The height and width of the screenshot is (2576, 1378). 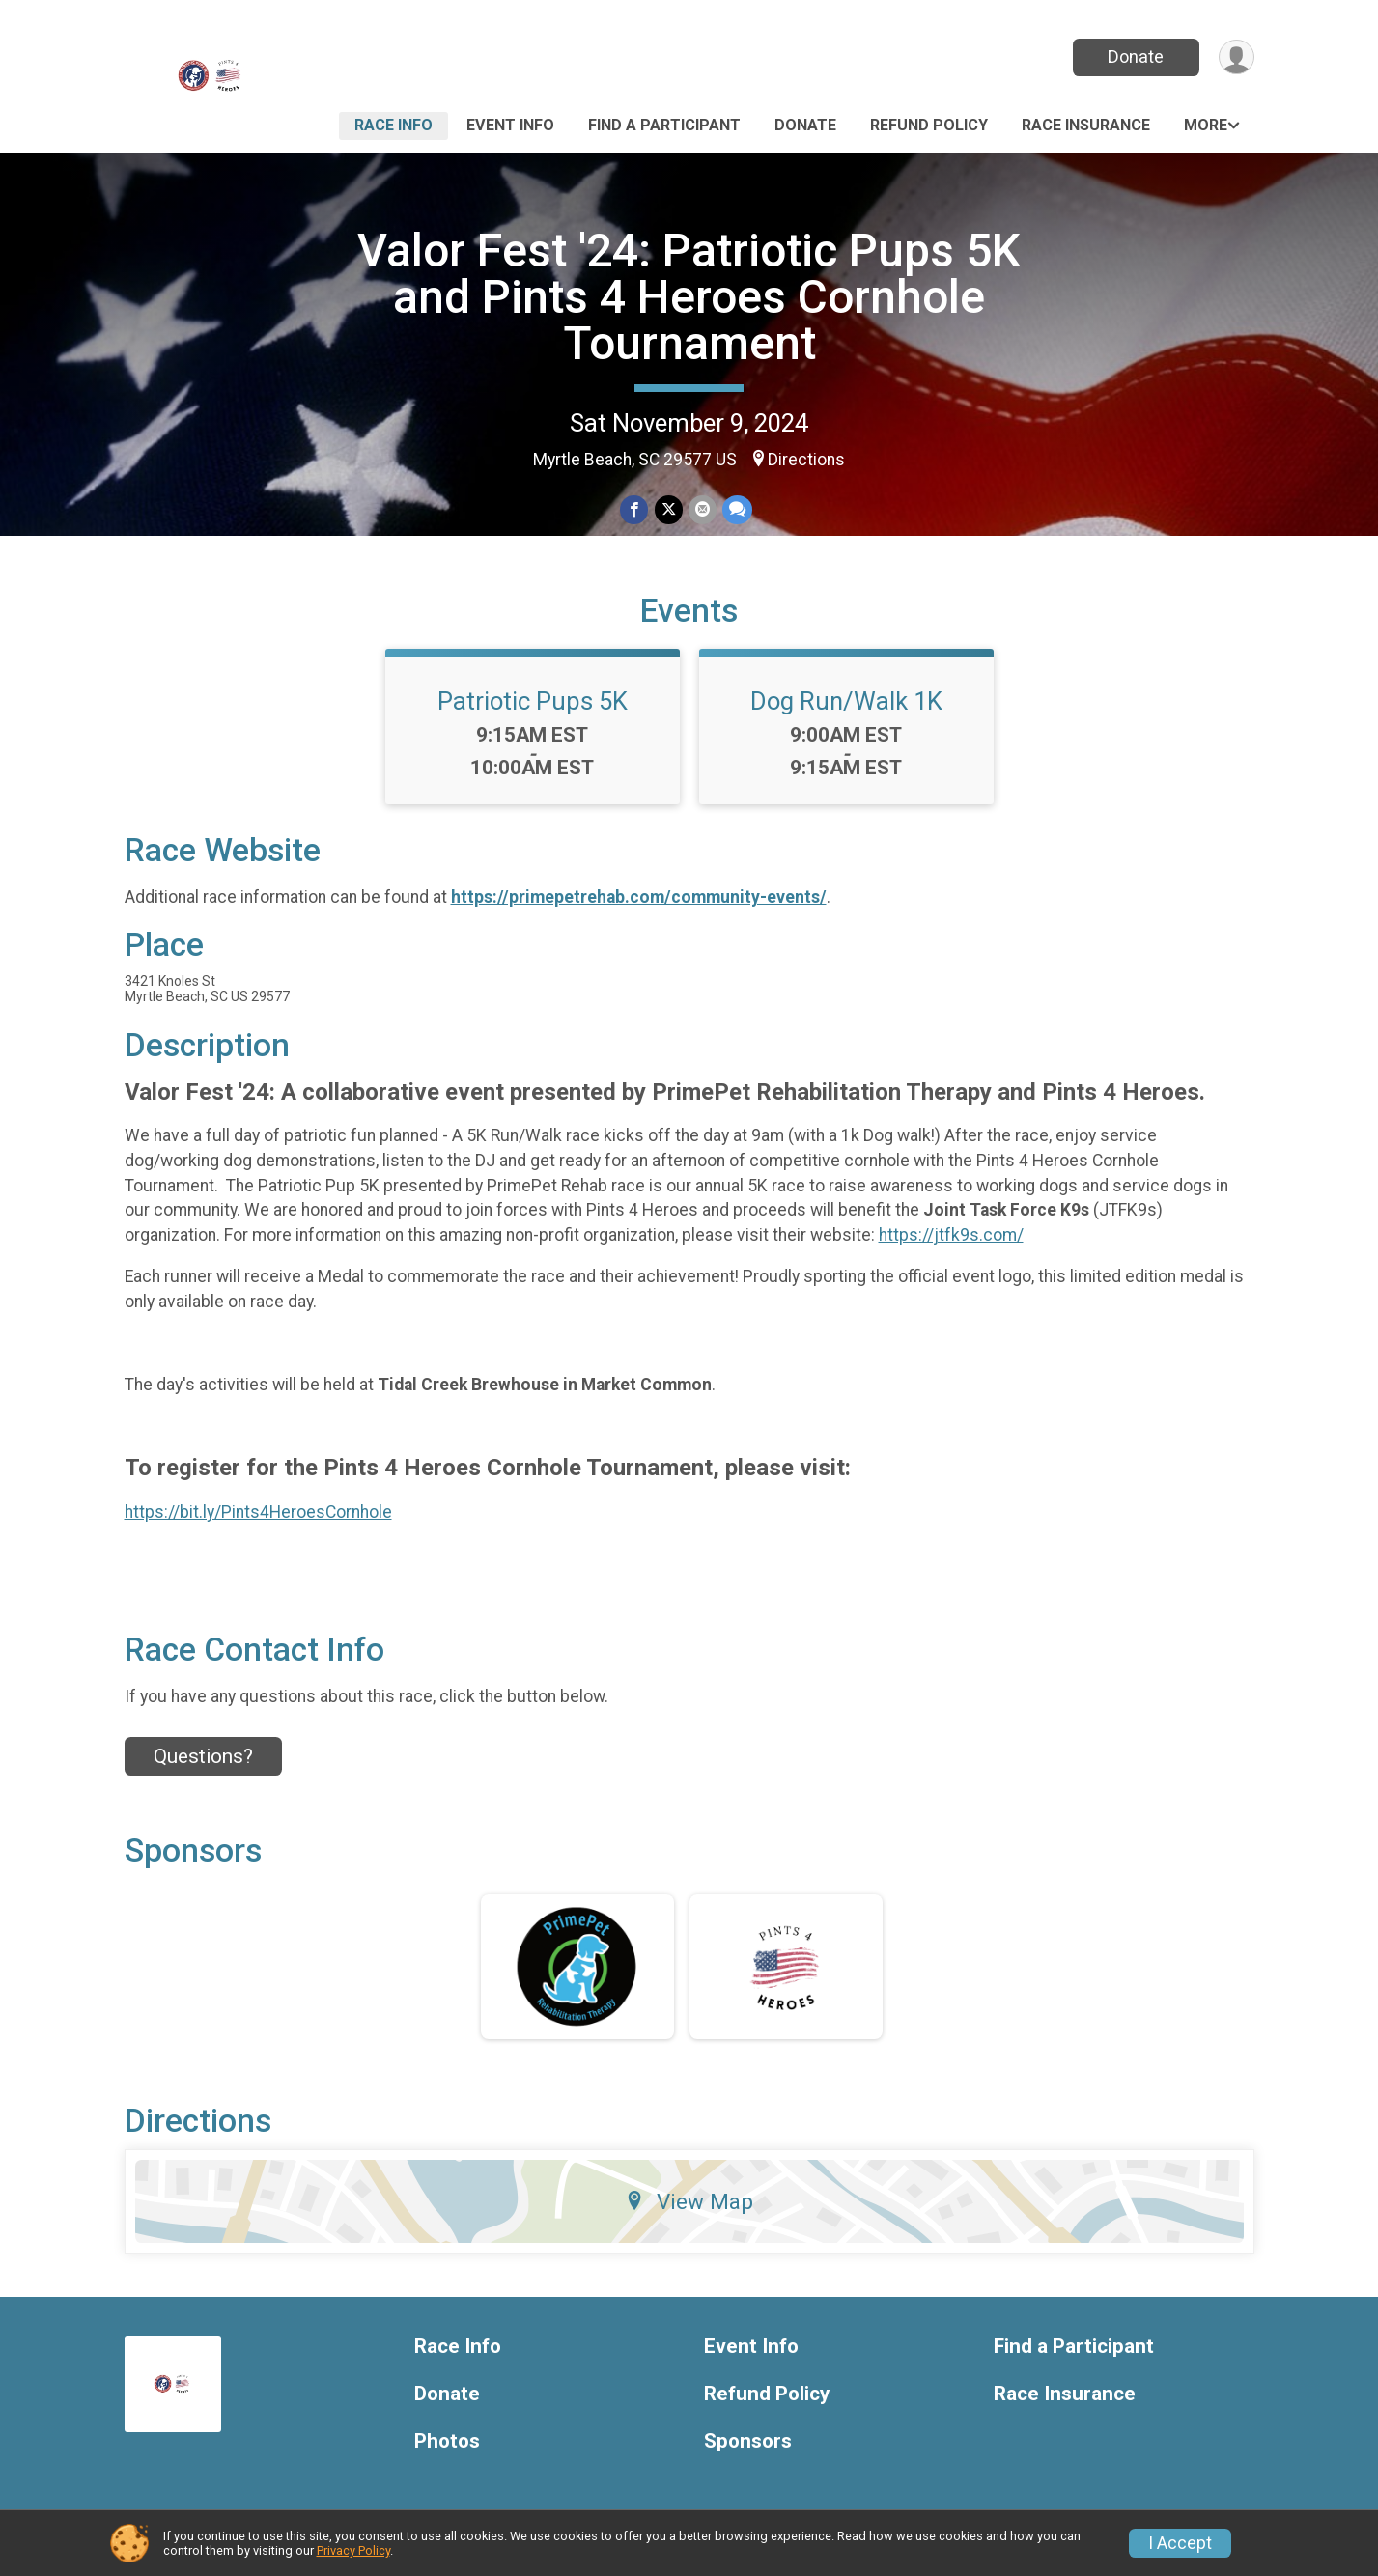 What do you see at coordinates (258, 1512) in the screenshot?
I see `https://bit.ly/Pints4HeroesCornhole` at bounding box center [258, 1512].